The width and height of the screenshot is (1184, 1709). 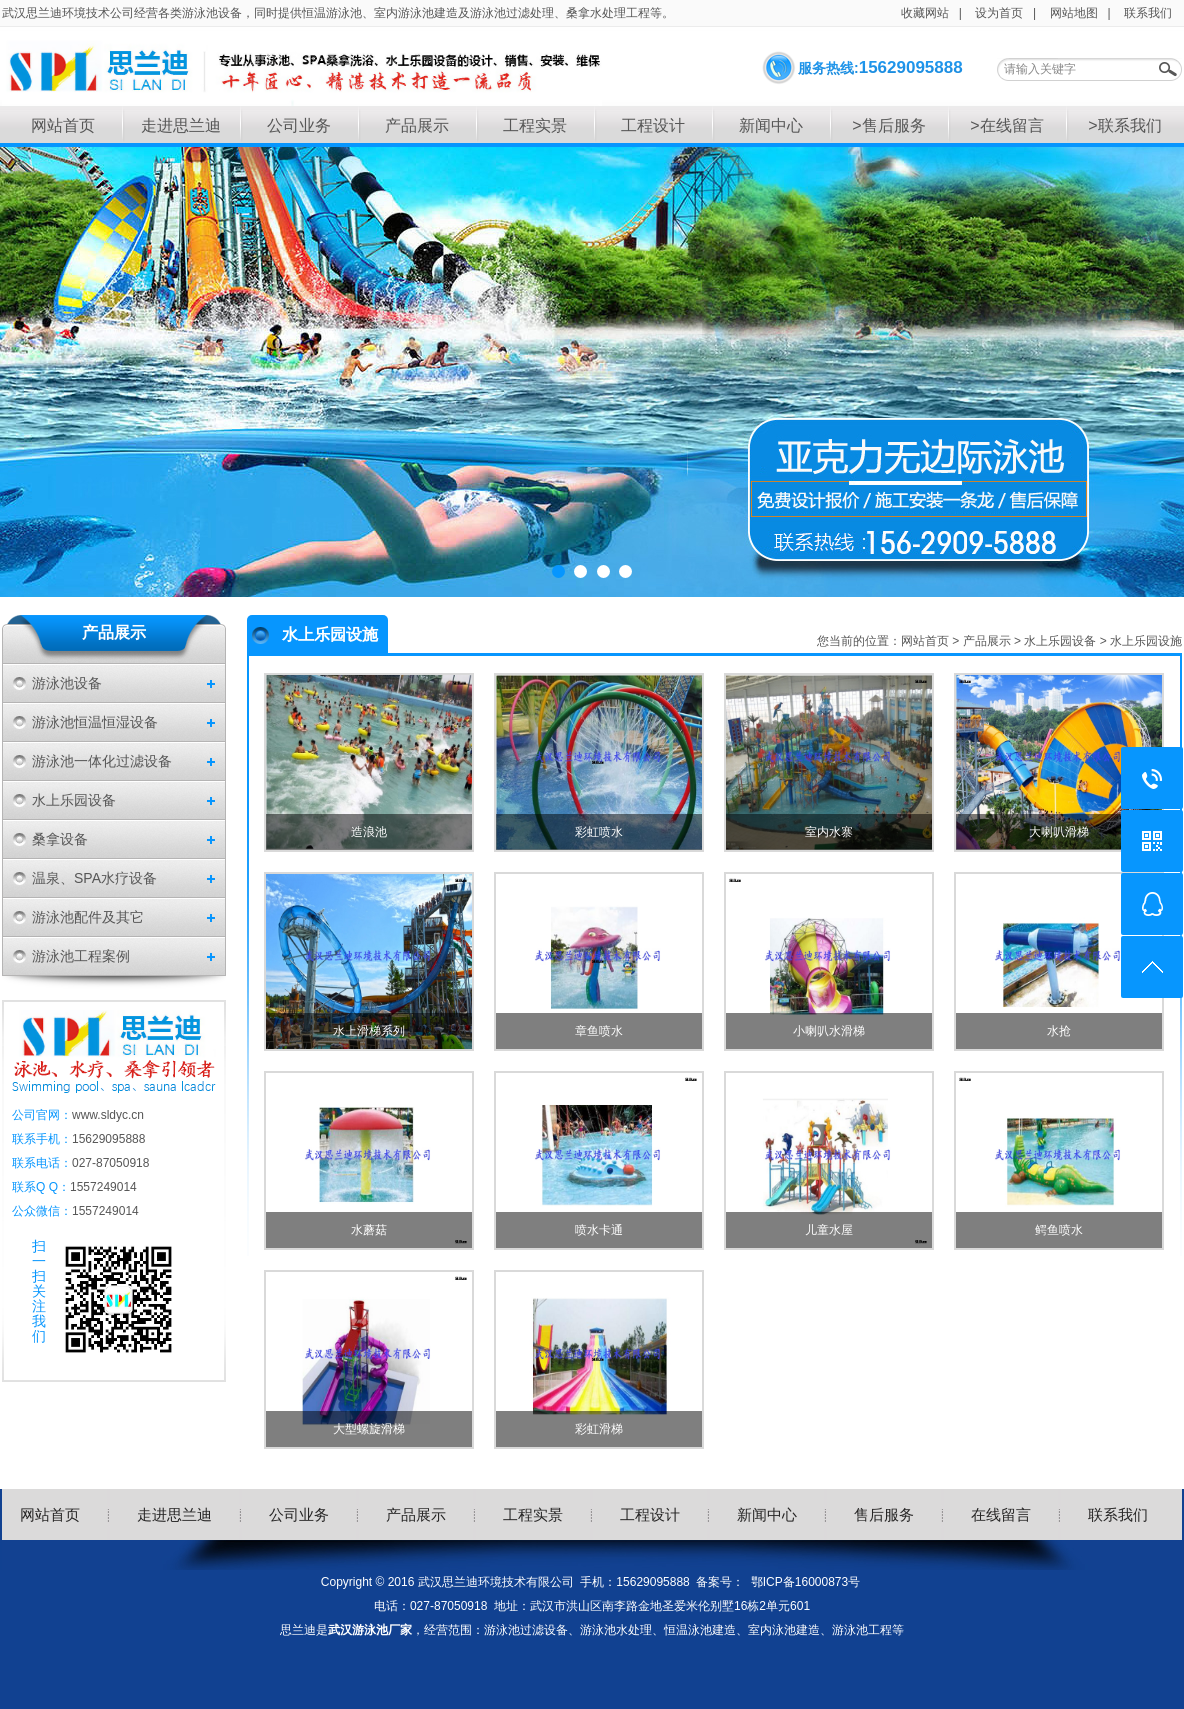 What do you see at coordinates (599, 1230) in the screenshot?
I see `喷水卡通` at bounding box center [599, 1230].